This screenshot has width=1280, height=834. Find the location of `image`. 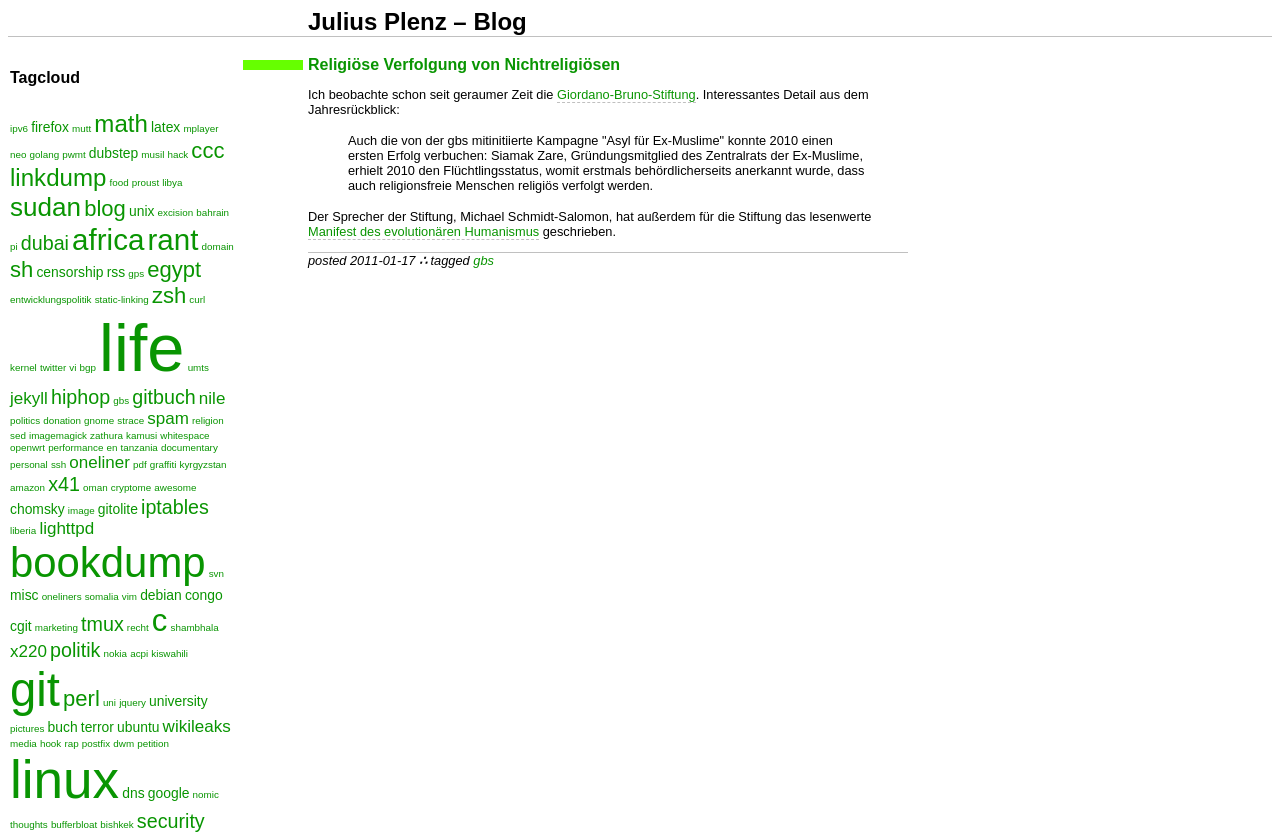

image is located at coordinates (81, 510).